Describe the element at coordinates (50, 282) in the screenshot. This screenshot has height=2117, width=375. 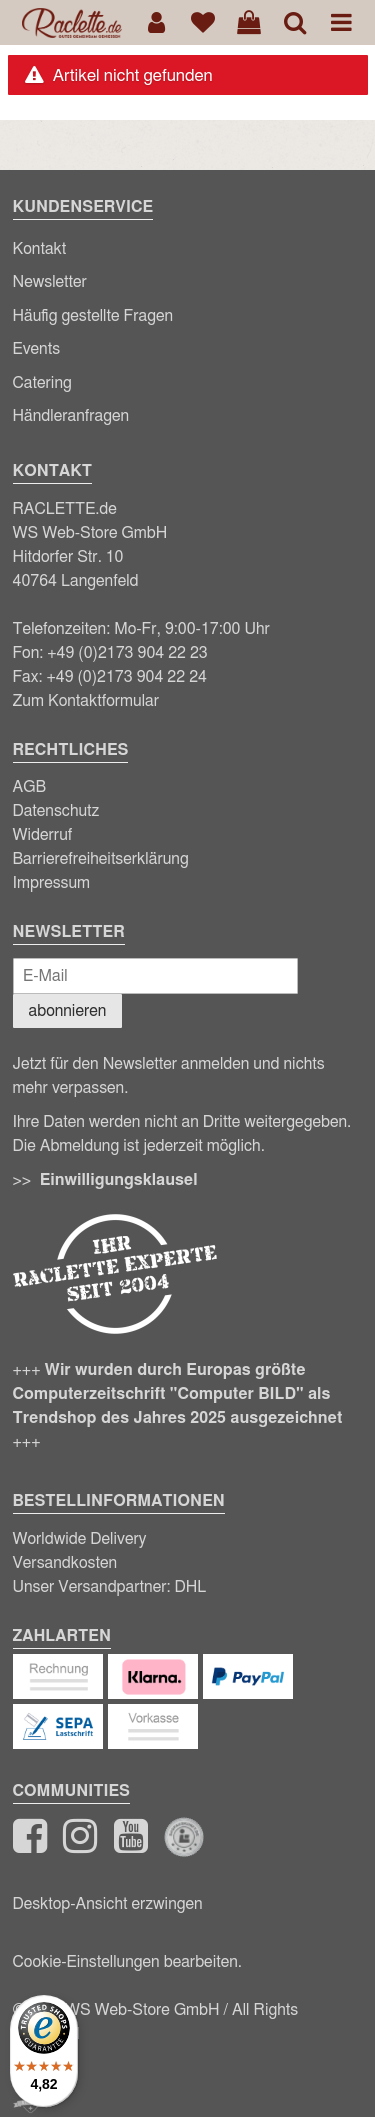
I see `Newsletter` at that location.